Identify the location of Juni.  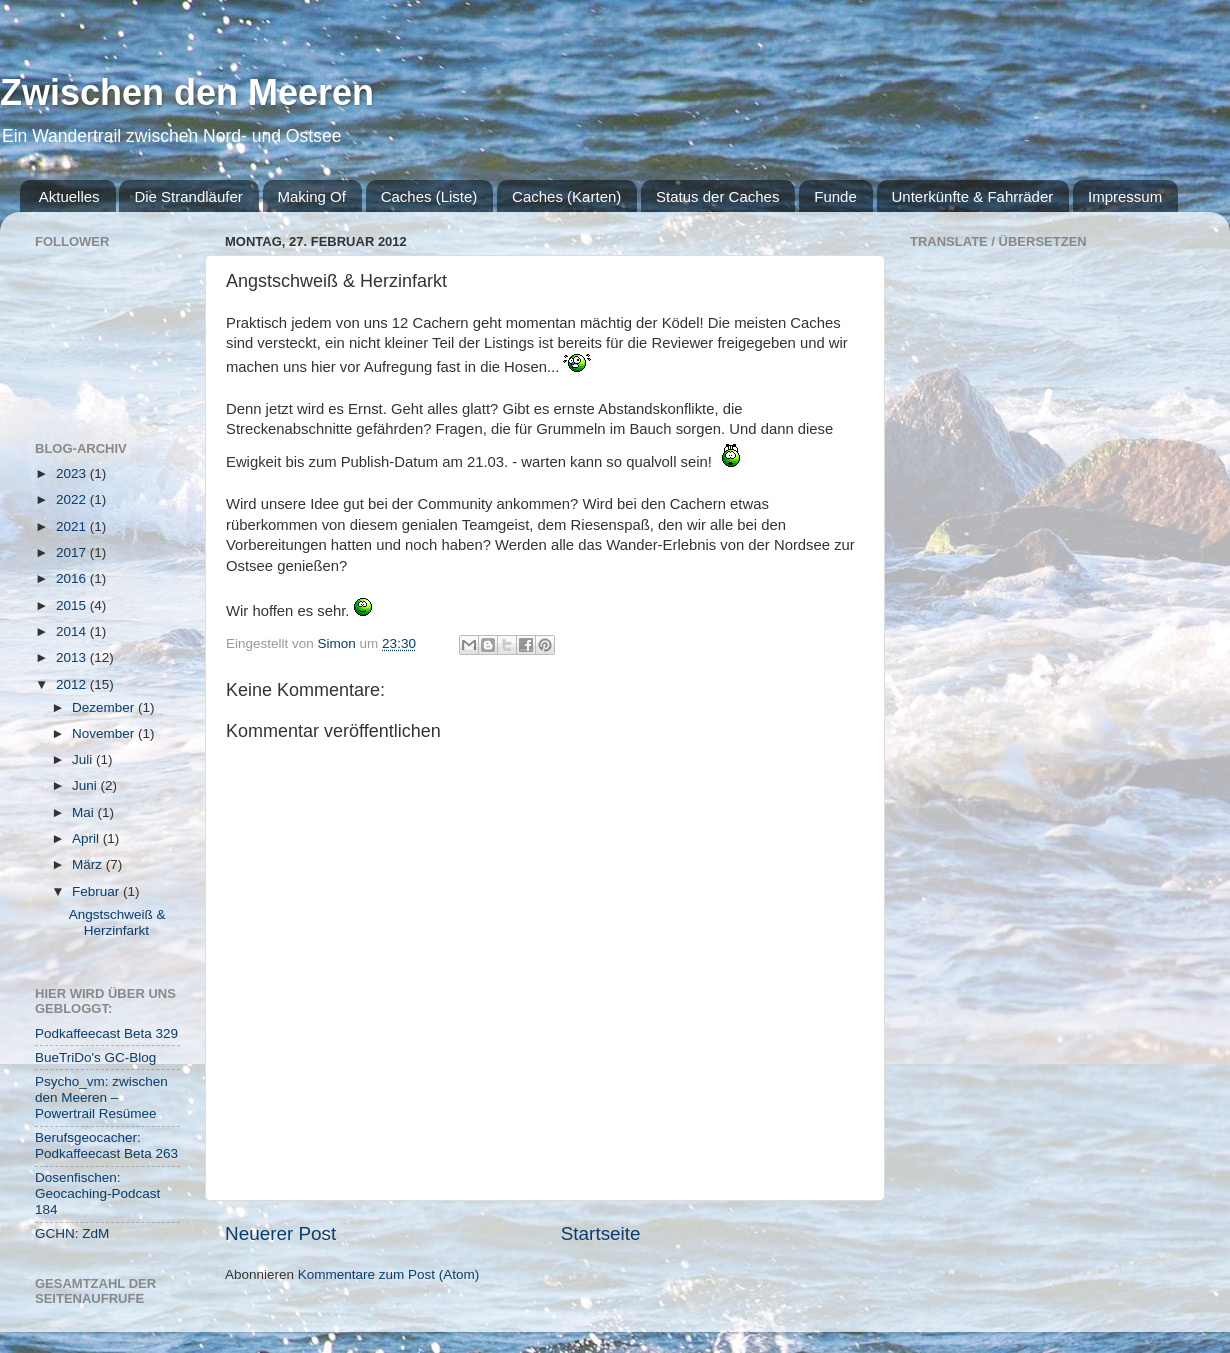
(86, 785).